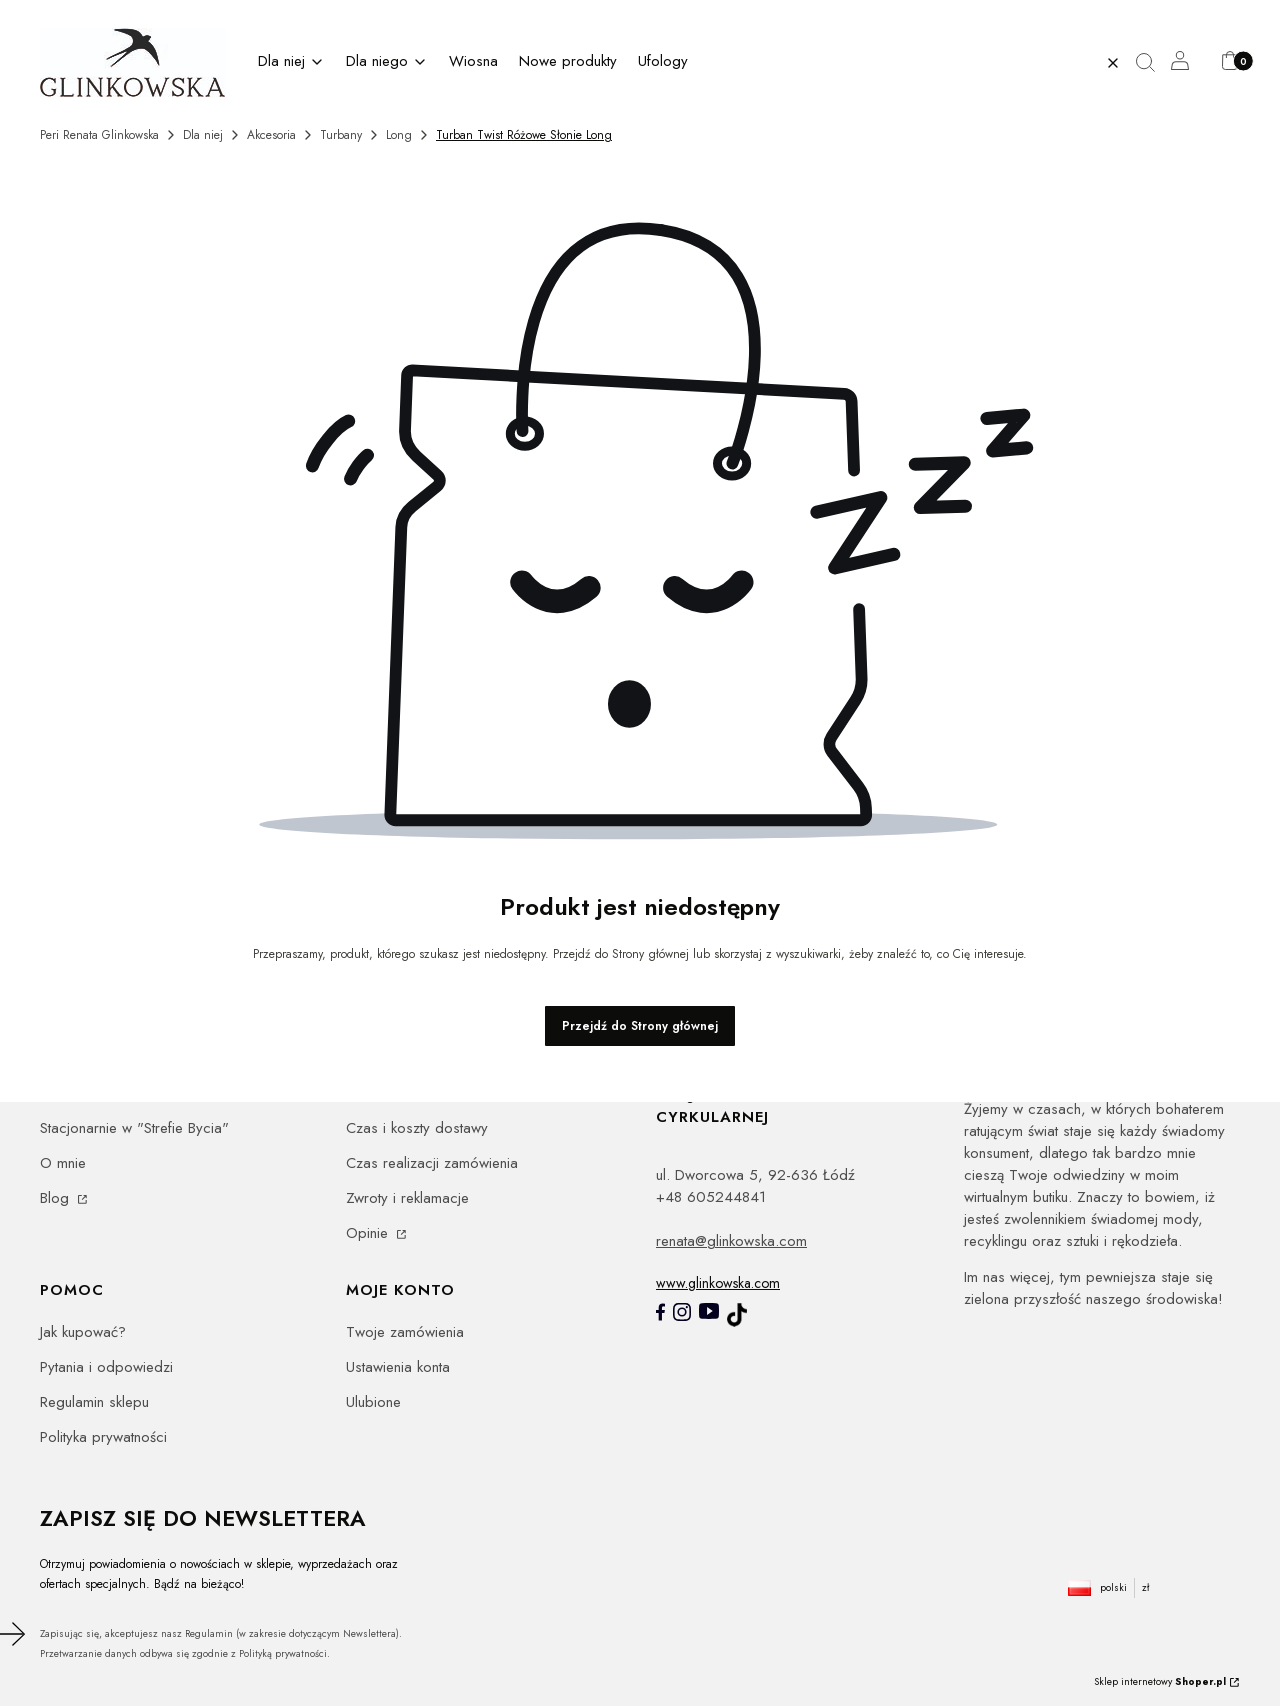  What do you see at coordinates (106, 1367) in the screenshot?
I see `Pytania i odpowiedzi` at bounding box center [106, 1367].